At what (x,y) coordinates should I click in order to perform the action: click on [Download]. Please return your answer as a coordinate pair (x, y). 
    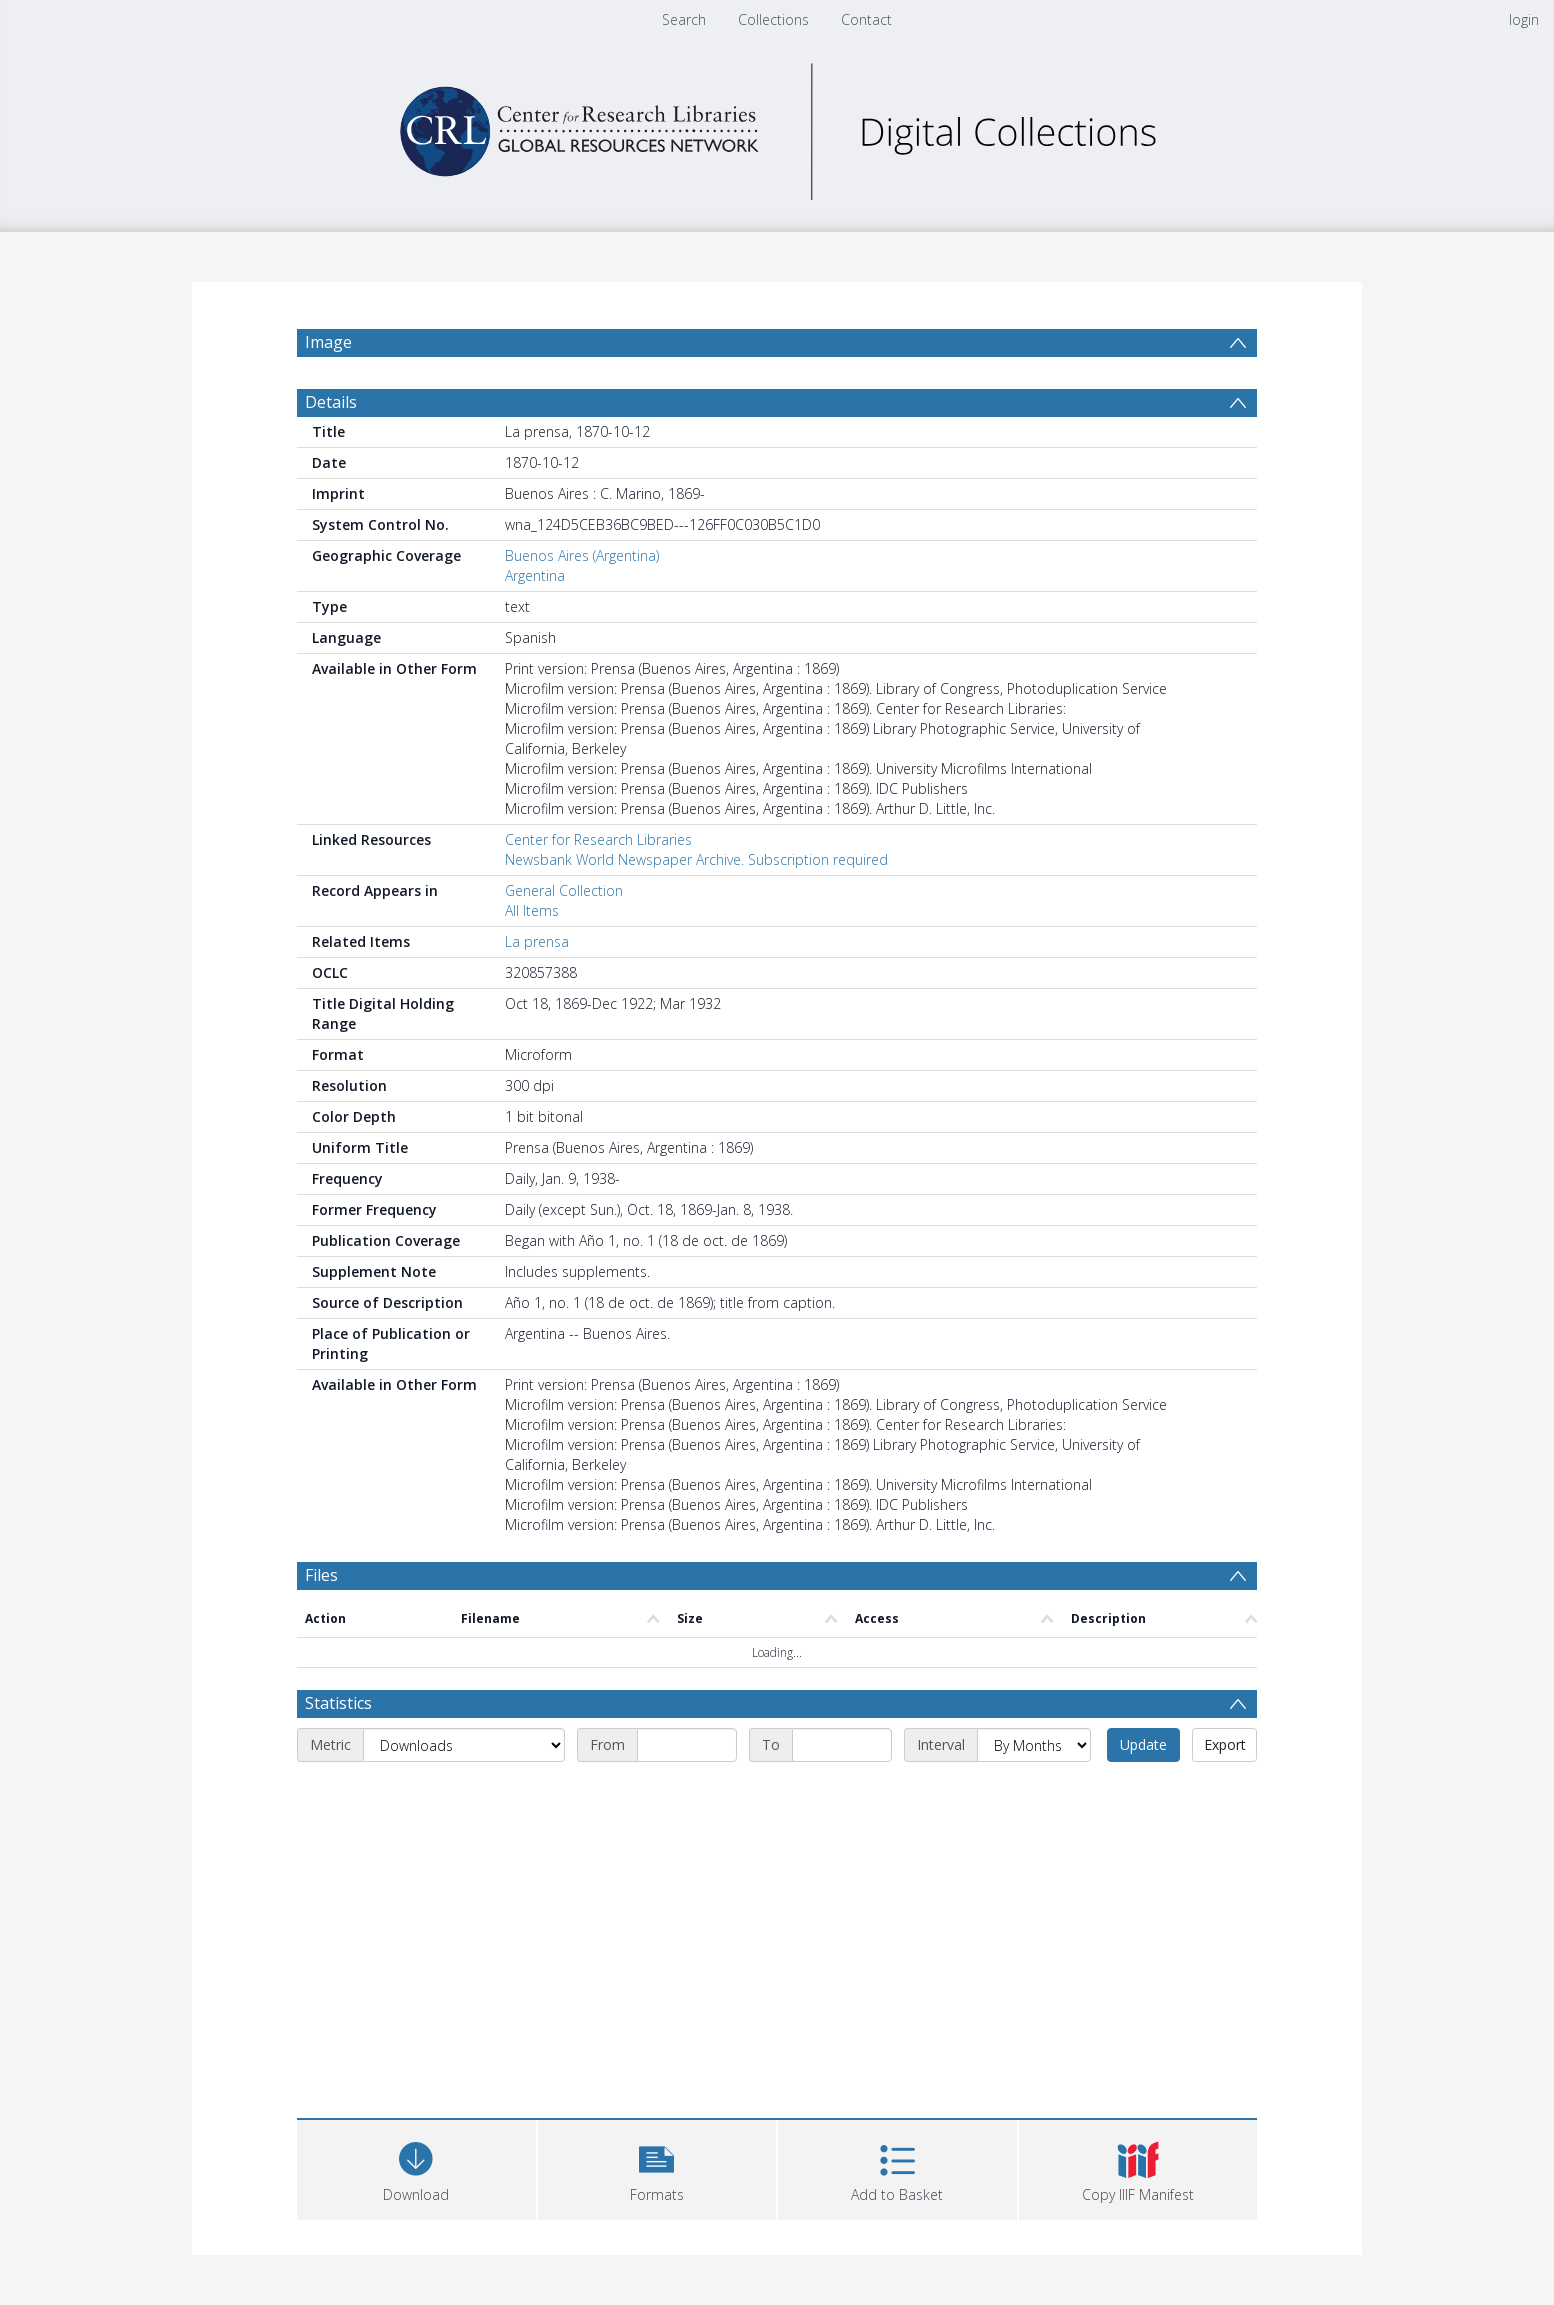
    Looking at the image, I should click on (416, 2167).